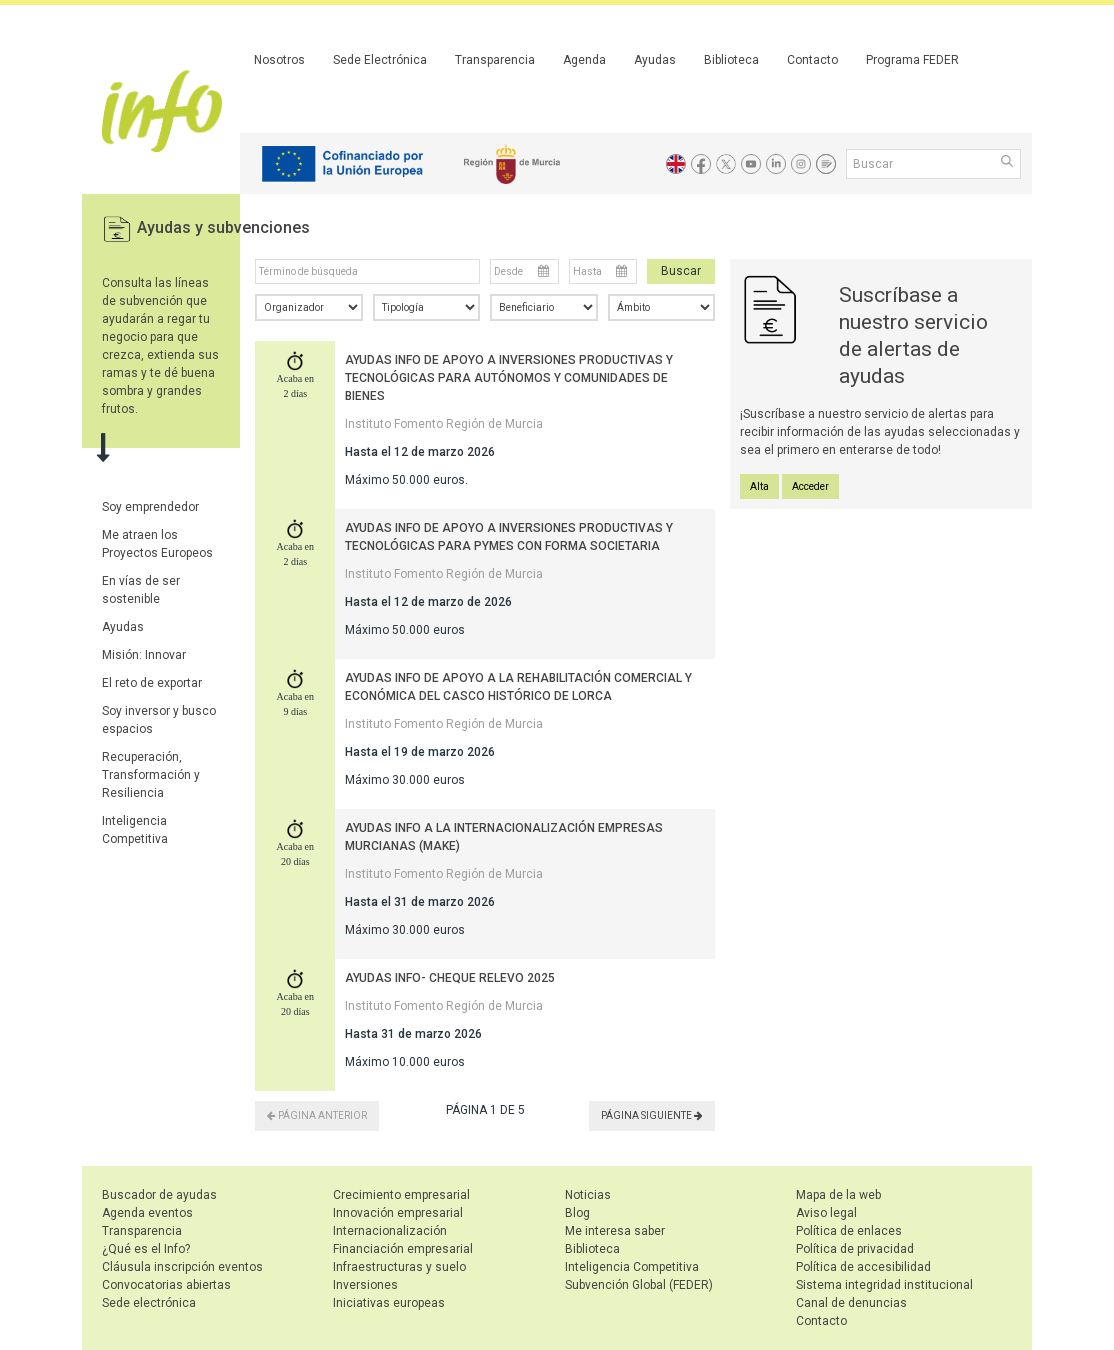  What do you see at coordinates (912, 60) in the screenshot?
I see `Programa FEDER` at bounding box center [912, 60].